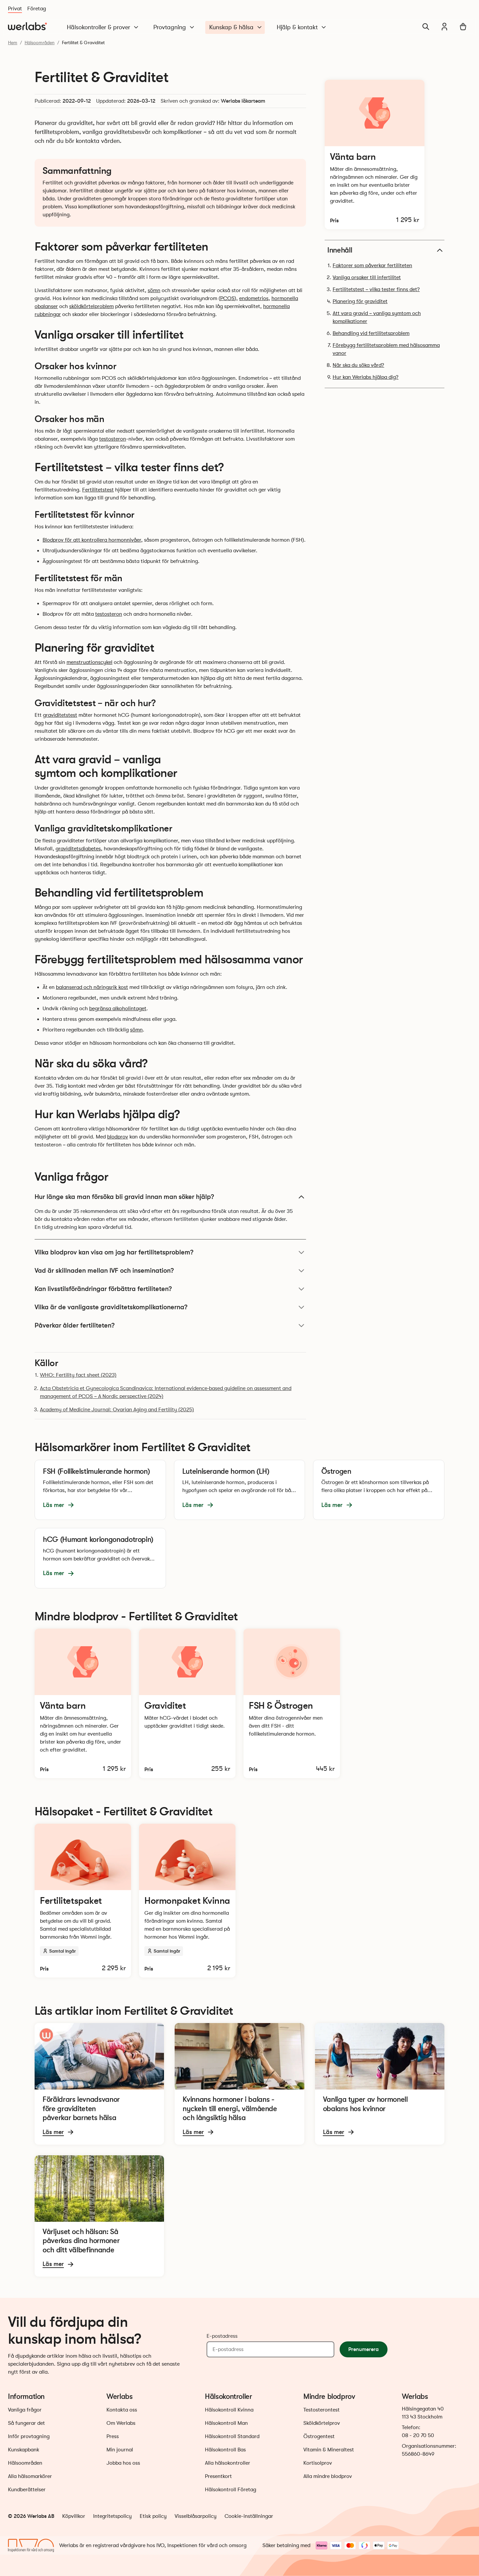  Describe the element at coordinates (26, 2423) in the screenshot. I see `Så fungerar det` at that location.